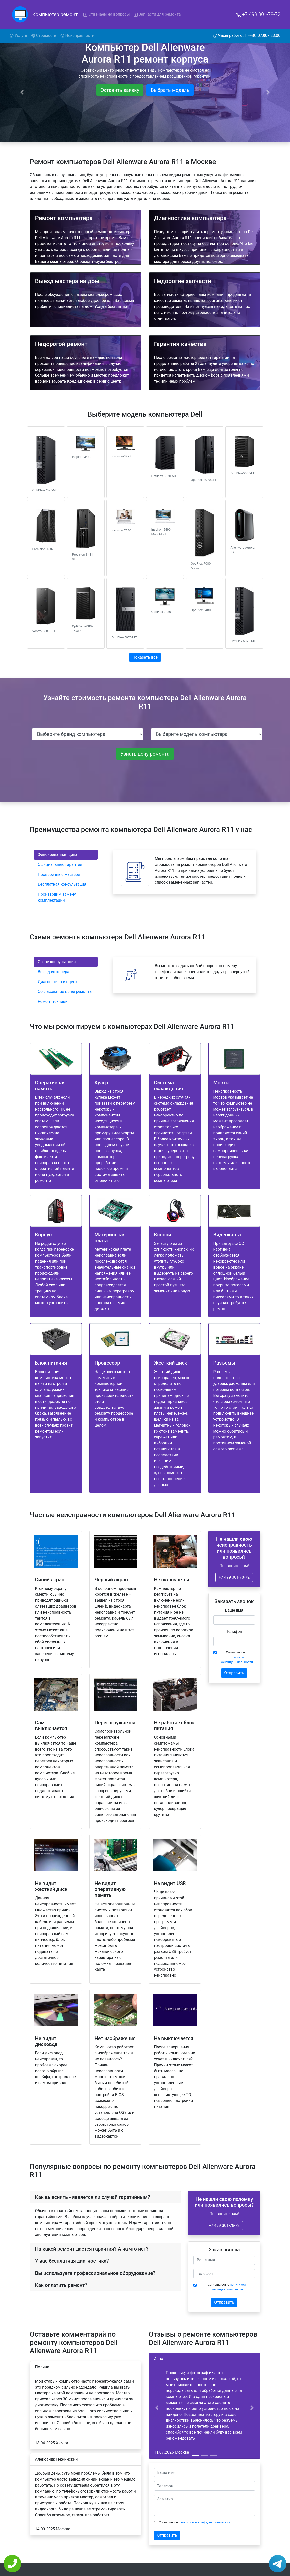  What do you see at coordinates (55, 14) in the screenshot?
I see `Компьютер ремонт` at bounding box center [55, 14].